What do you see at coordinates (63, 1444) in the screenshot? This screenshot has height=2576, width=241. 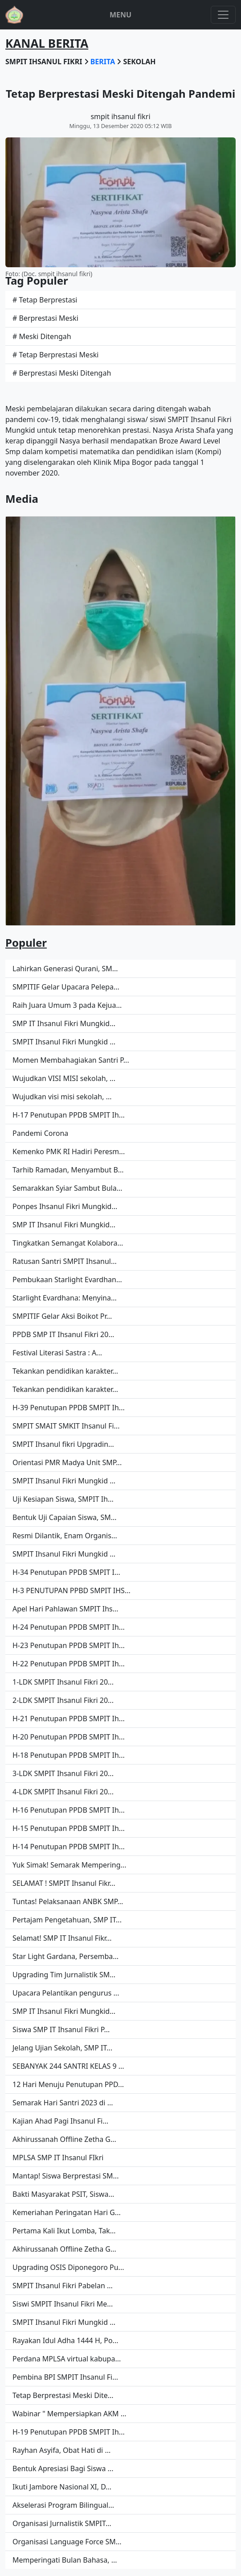 I see `SMPIT Ihsanul fikri Upgradin...` at bounding box center [63, 1444].